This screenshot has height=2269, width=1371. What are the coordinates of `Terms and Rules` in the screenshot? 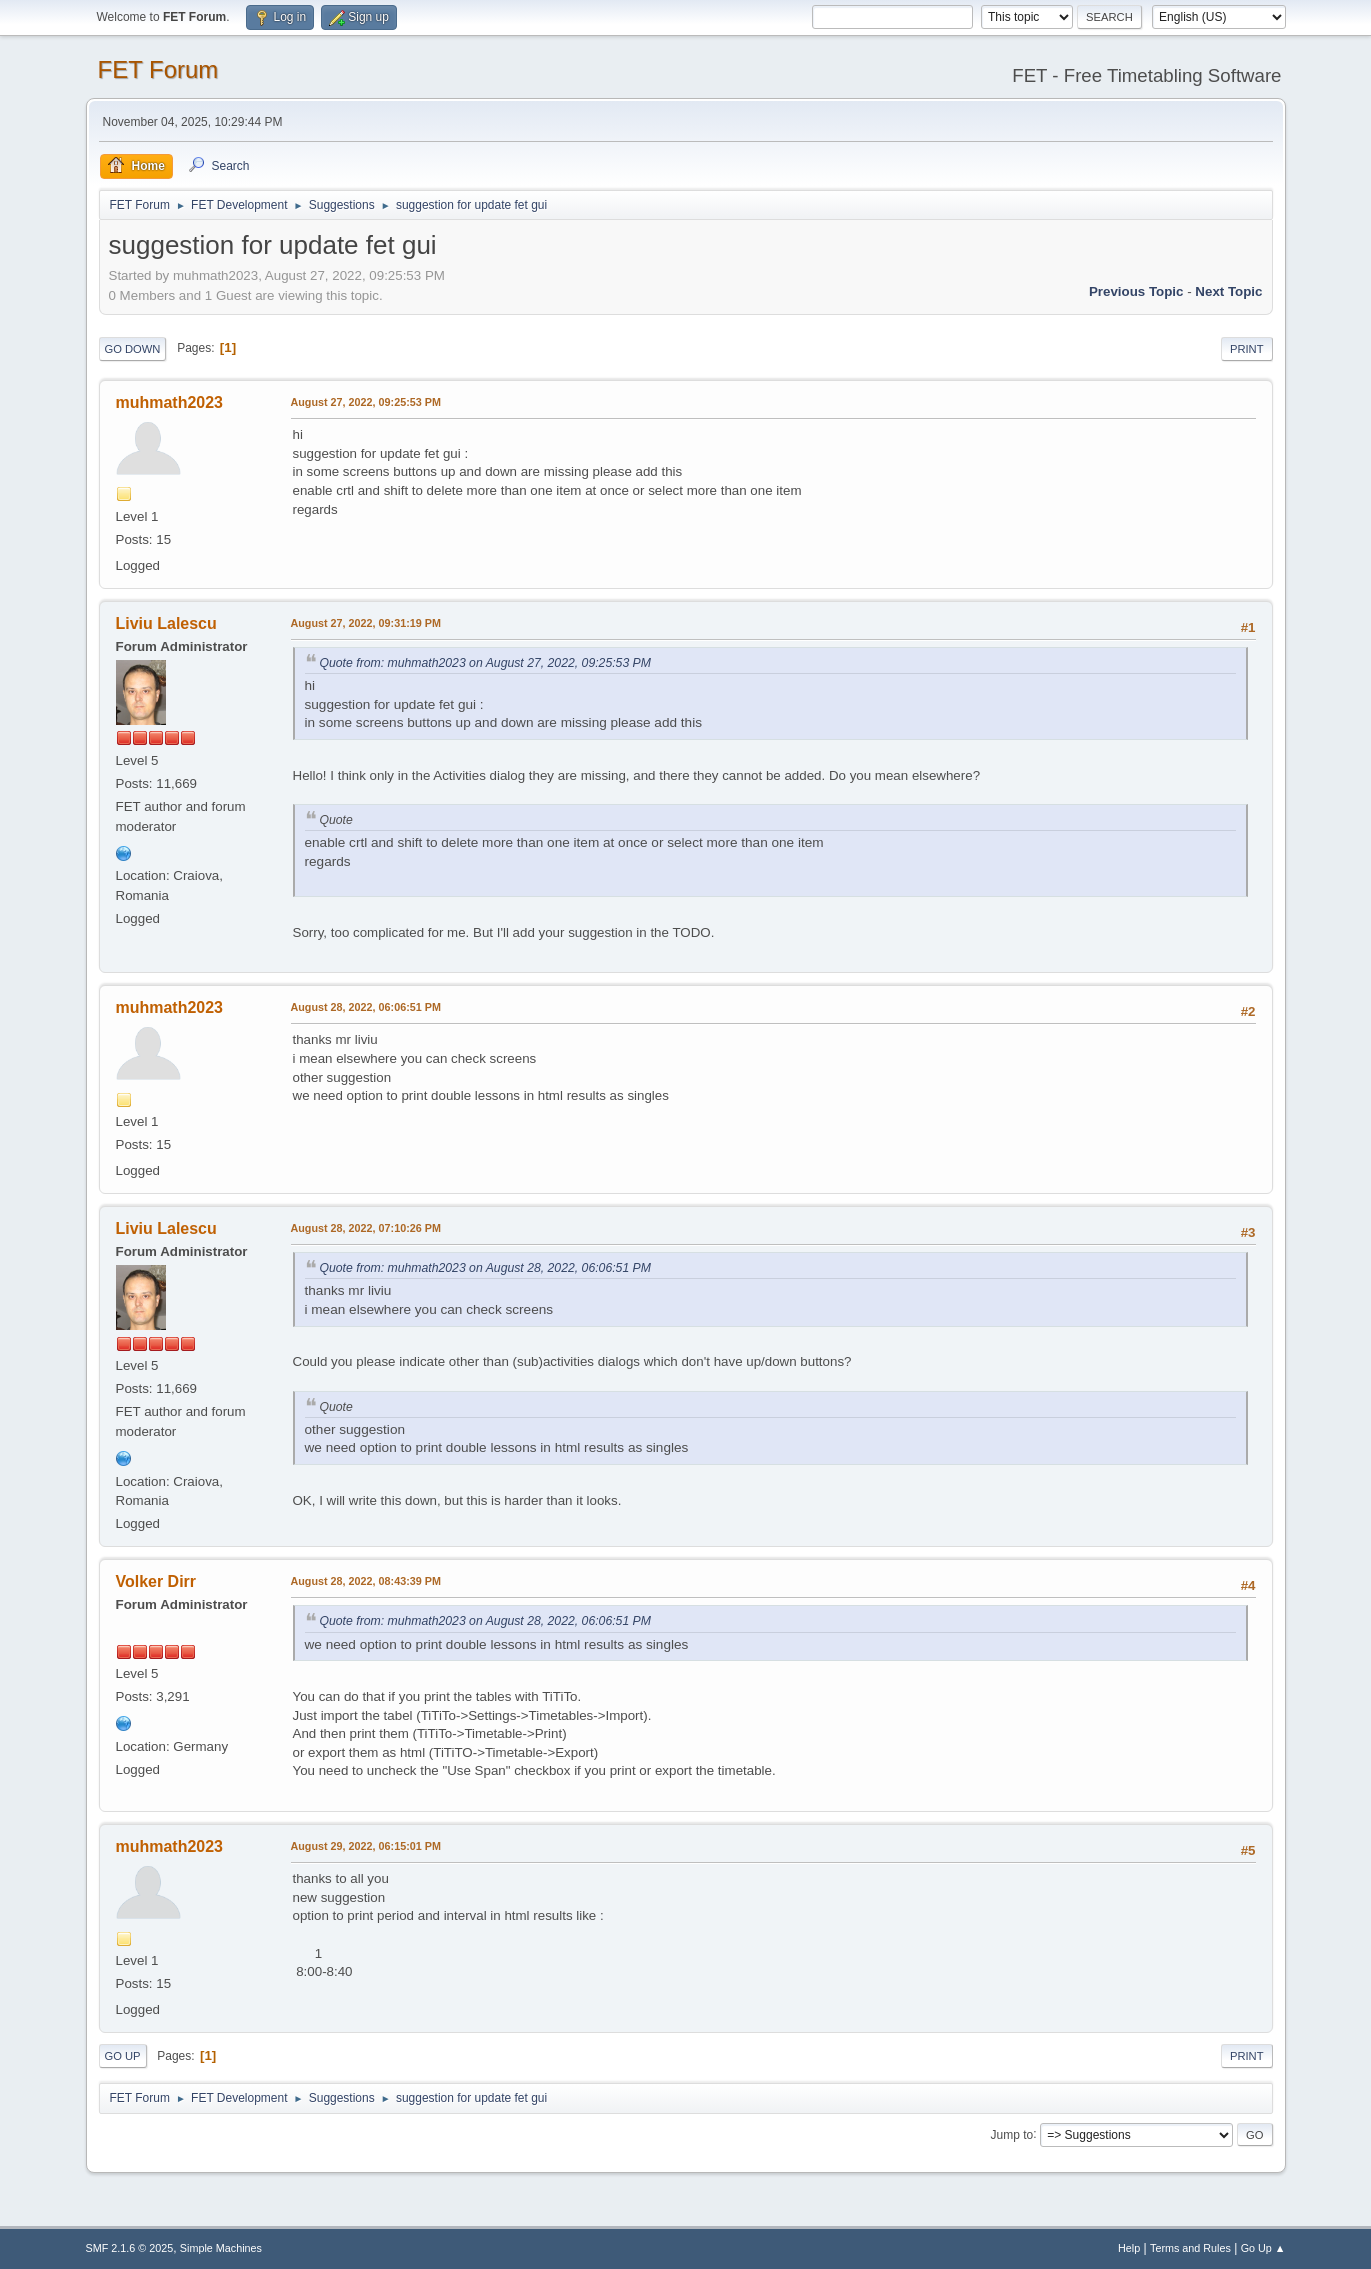 It's located at (1190, 2248).